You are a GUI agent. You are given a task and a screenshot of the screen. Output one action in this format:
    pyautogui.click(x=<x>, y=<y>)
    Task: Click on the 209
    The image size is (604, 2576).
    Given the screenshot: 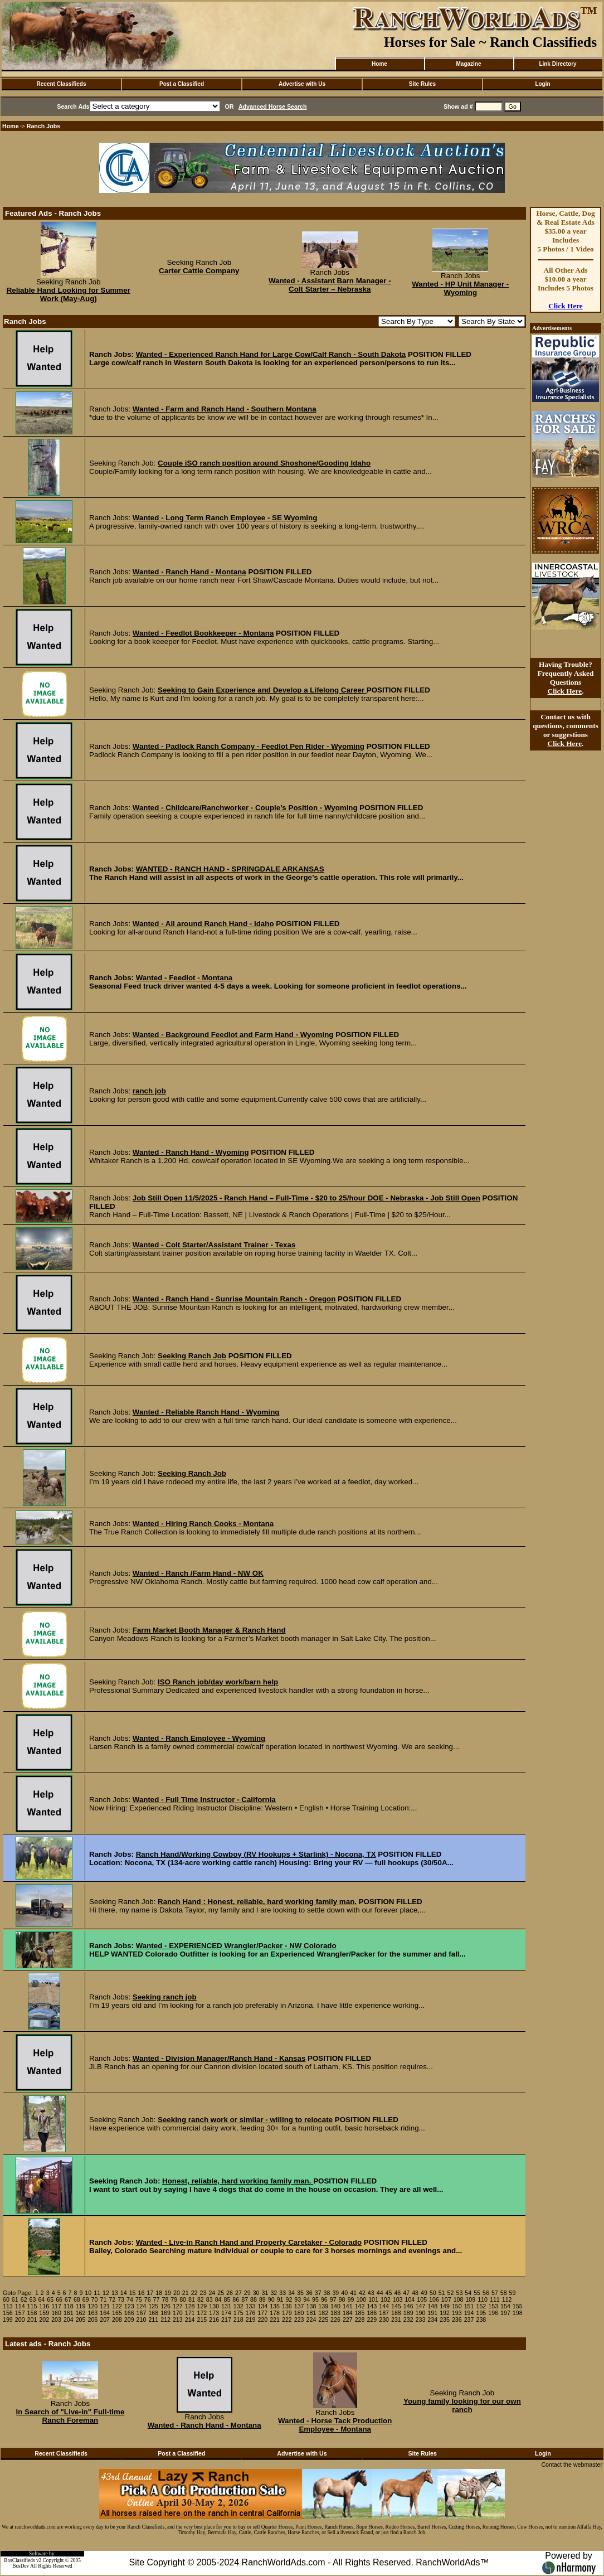 What is the action you would take?
    pyautogui.click(x=129, y=2319)
    